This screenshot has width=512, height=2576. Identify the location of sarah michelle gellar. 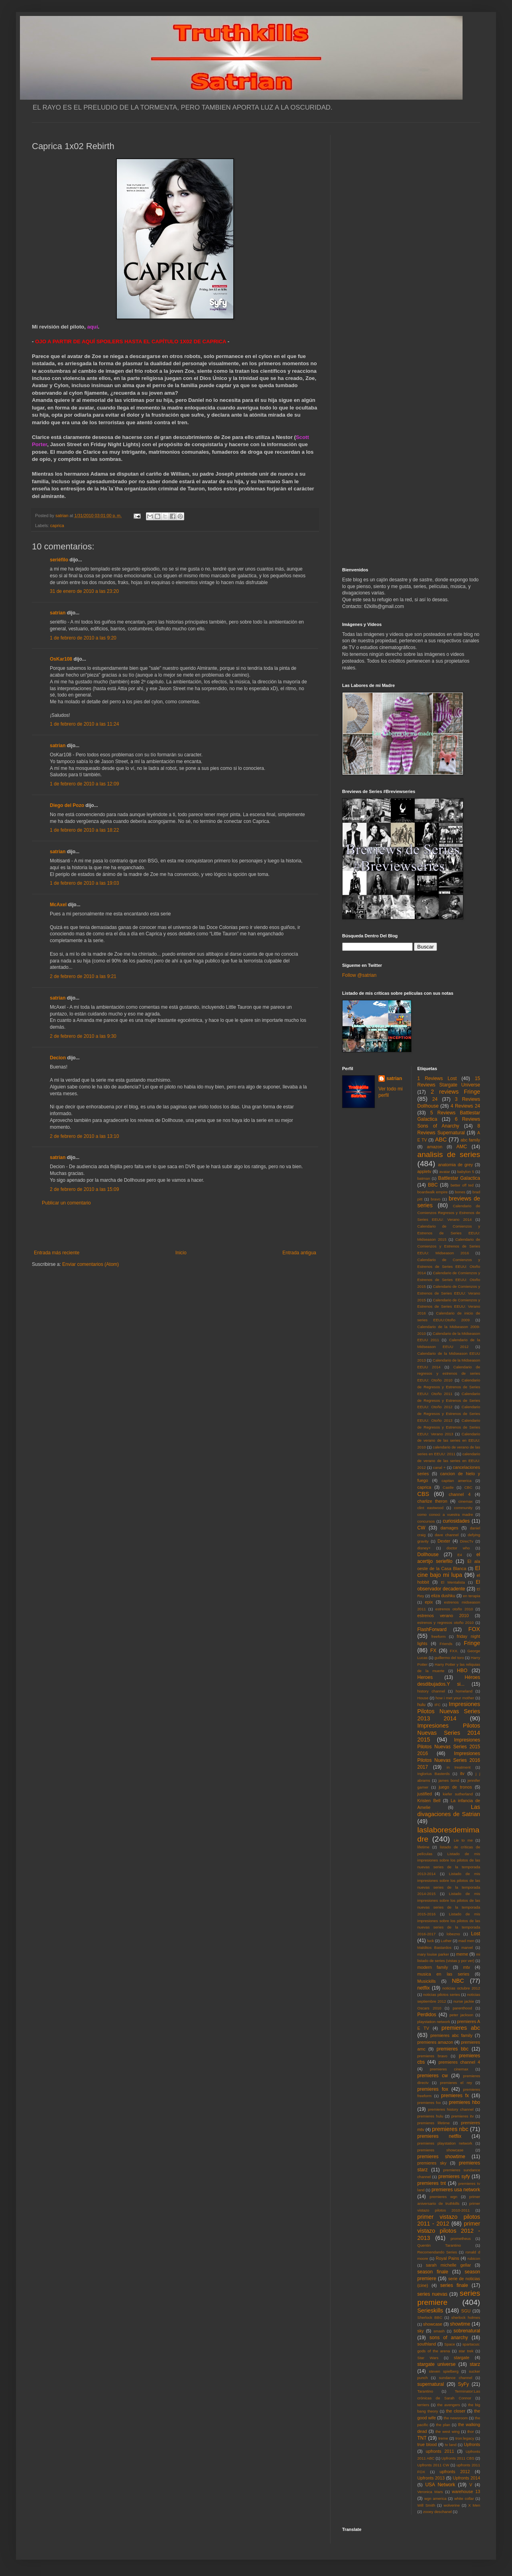
(448, 2265).